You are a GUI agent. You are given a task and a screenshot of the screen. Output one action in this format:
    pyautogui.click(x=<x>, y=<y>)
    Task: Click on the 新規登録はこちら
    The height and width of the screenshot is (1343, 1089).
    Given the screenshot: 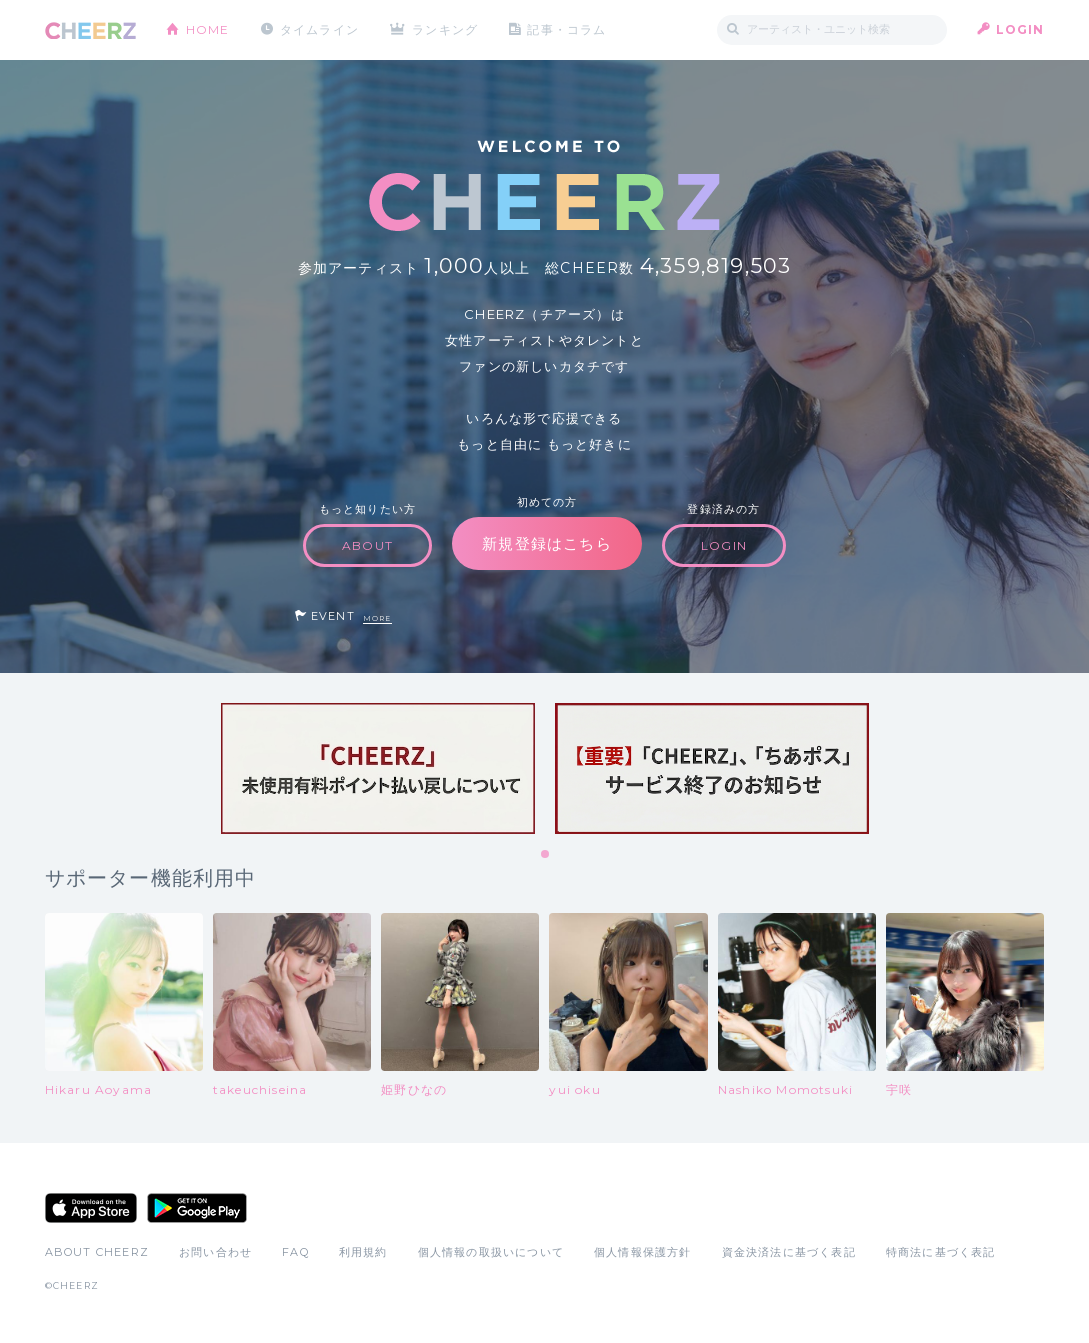 What is the action you would take?
    pyautogui.click(x=547, y=543)
    